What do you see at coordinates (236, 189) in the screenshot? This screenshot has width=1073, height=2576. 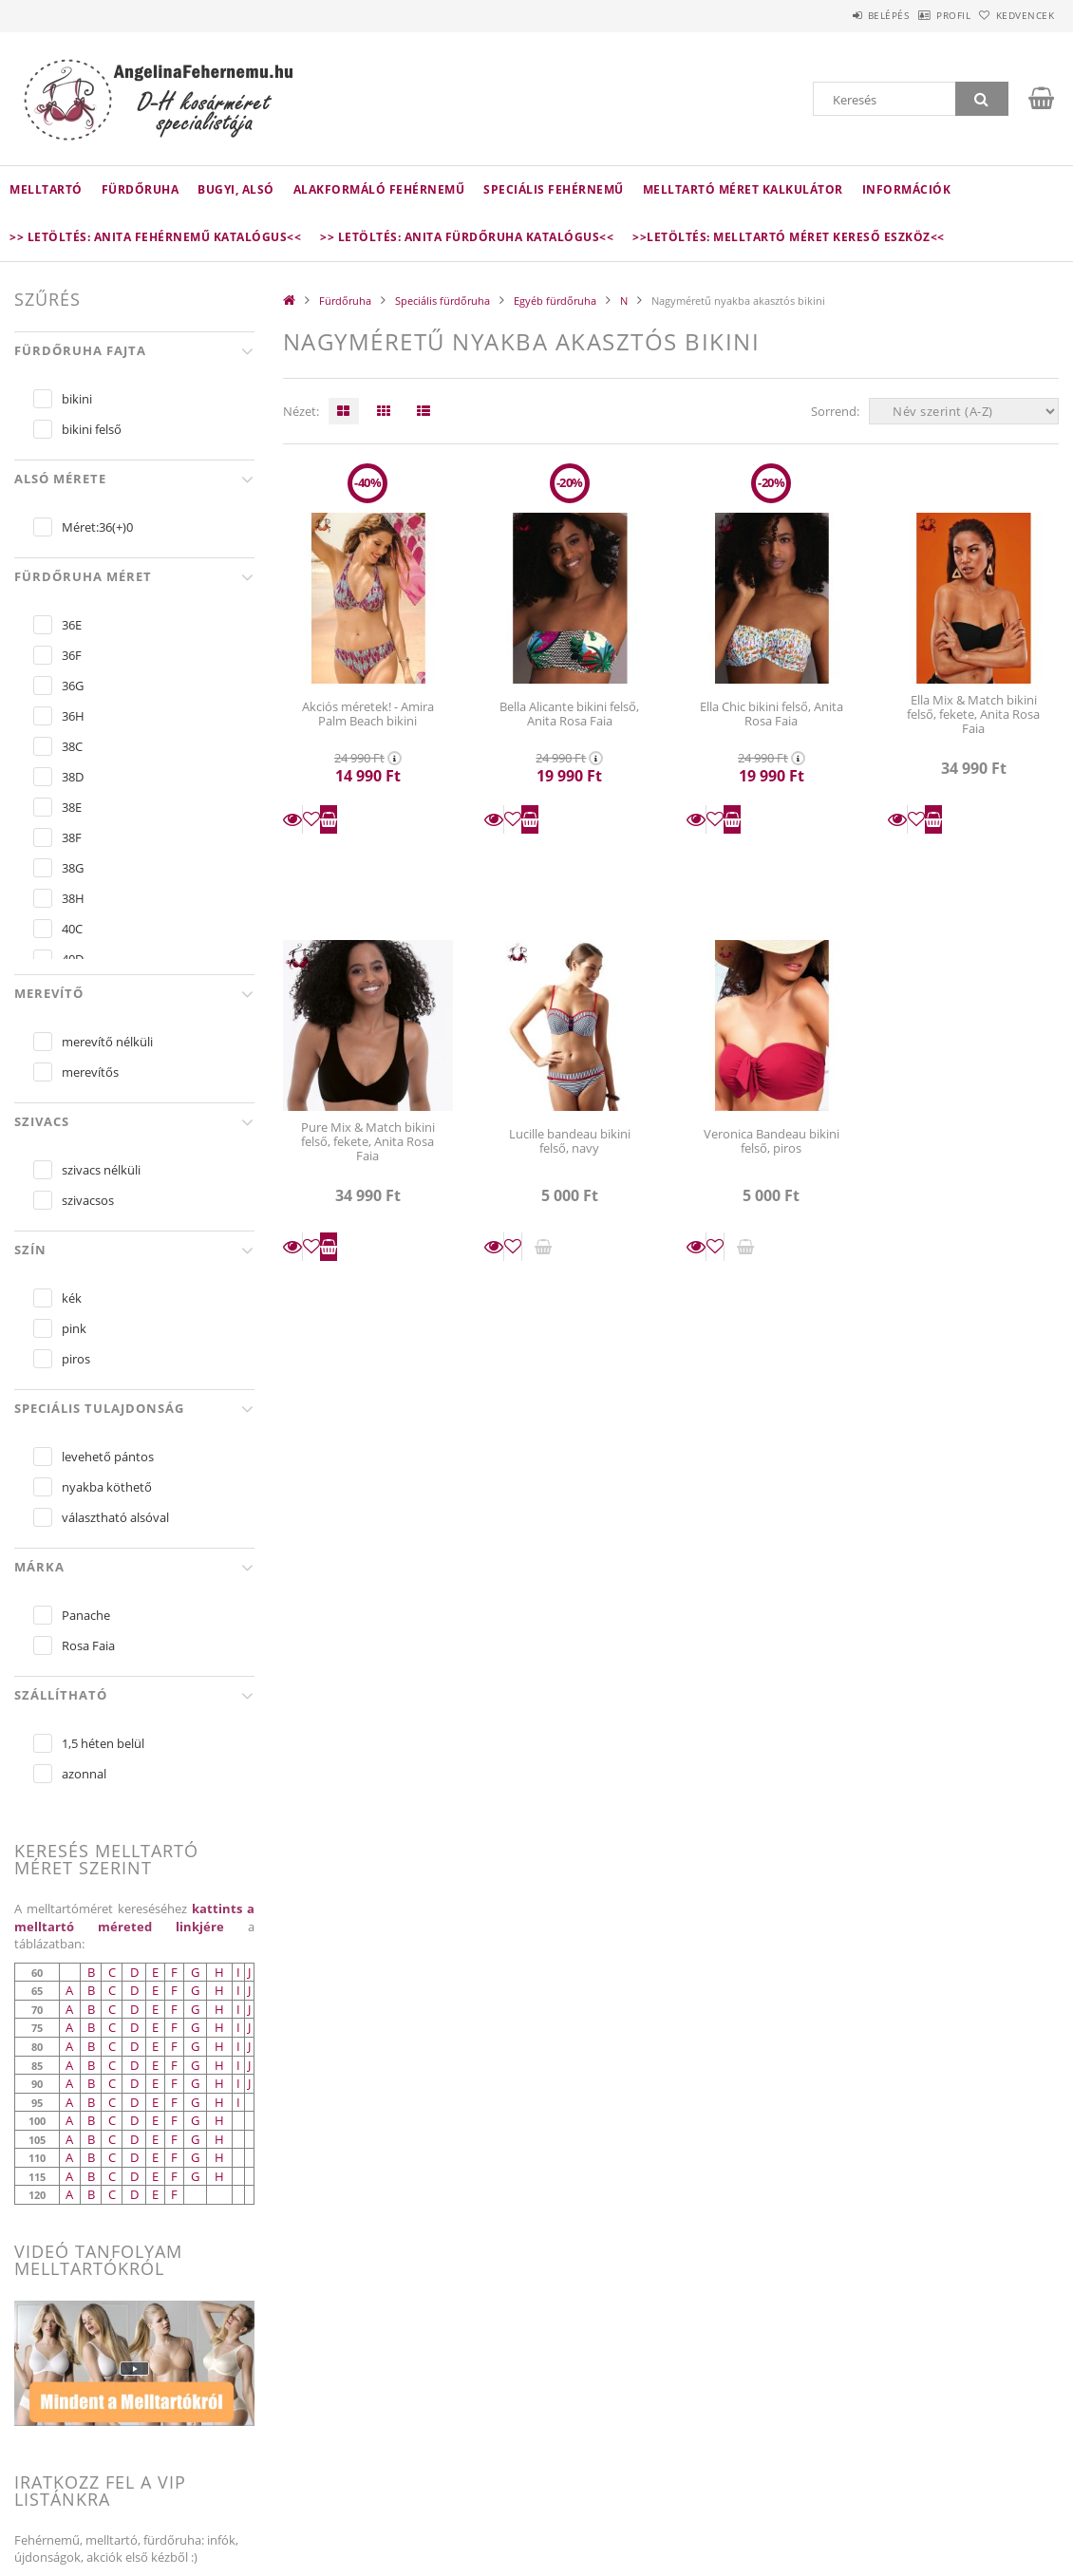 I see `Bugyi, alsó` at bounding box center [236, 189].